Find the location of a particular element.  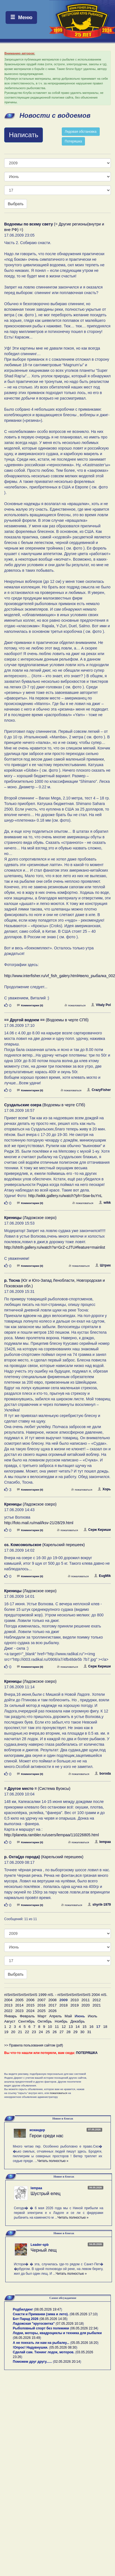

!Опрос! Надувнушки. is located at coordinates (30, 2347).